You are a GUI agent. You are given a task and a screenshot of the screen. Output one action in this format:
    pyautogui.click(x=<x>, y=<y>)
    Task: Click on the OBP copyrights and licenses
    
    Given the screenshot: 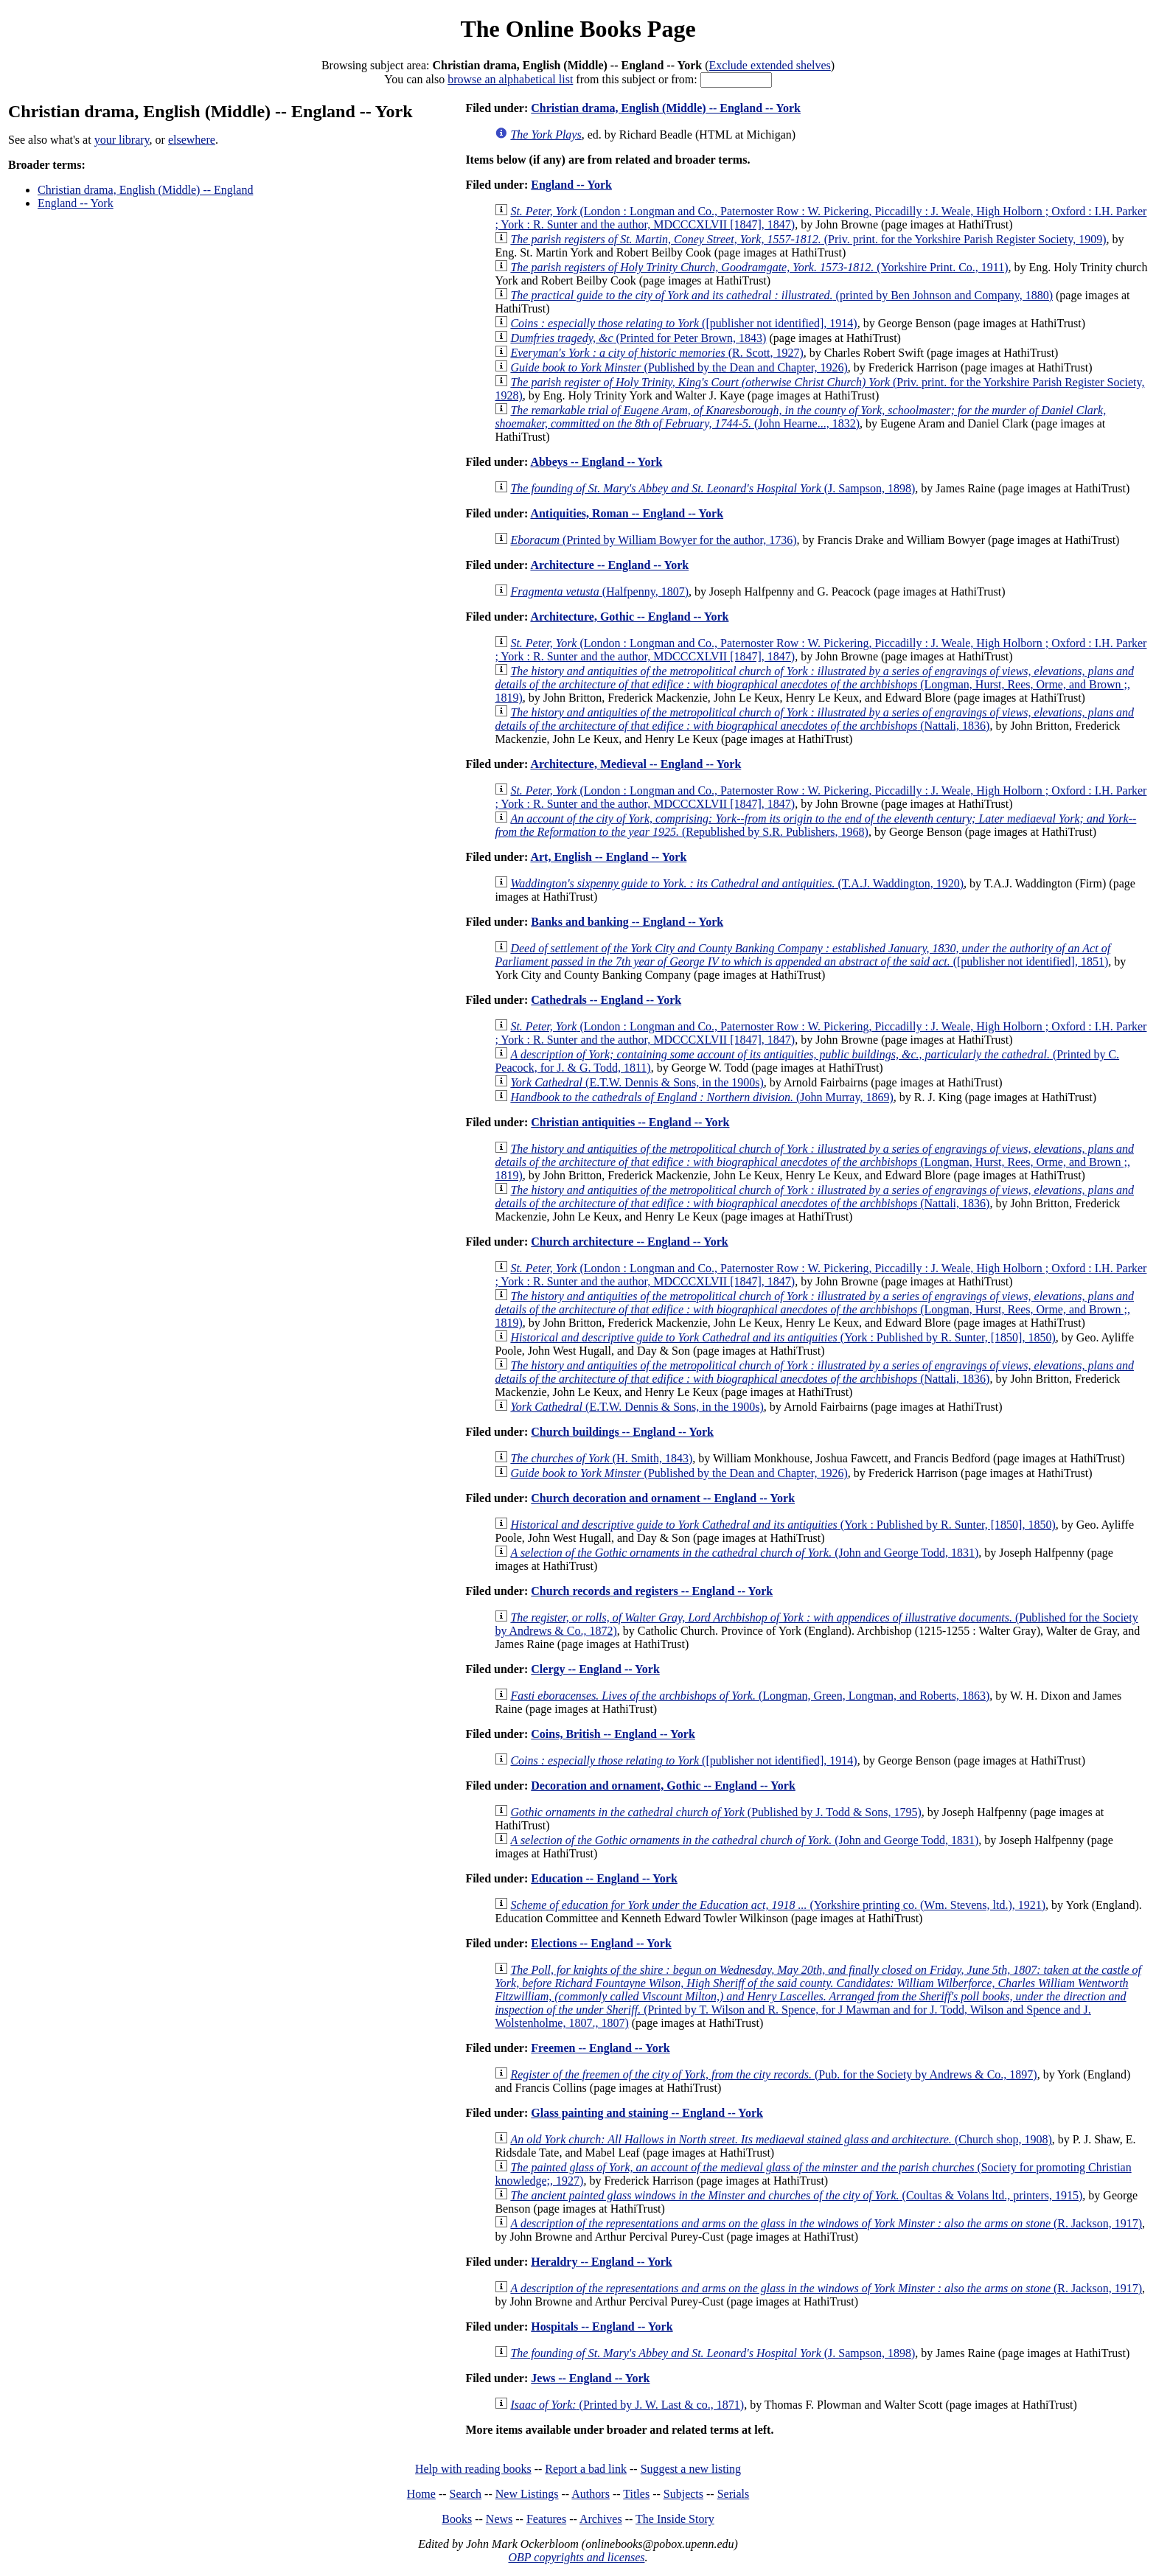 What is the action you would take?
    pyautogui.click(x=576, y=2557)
    